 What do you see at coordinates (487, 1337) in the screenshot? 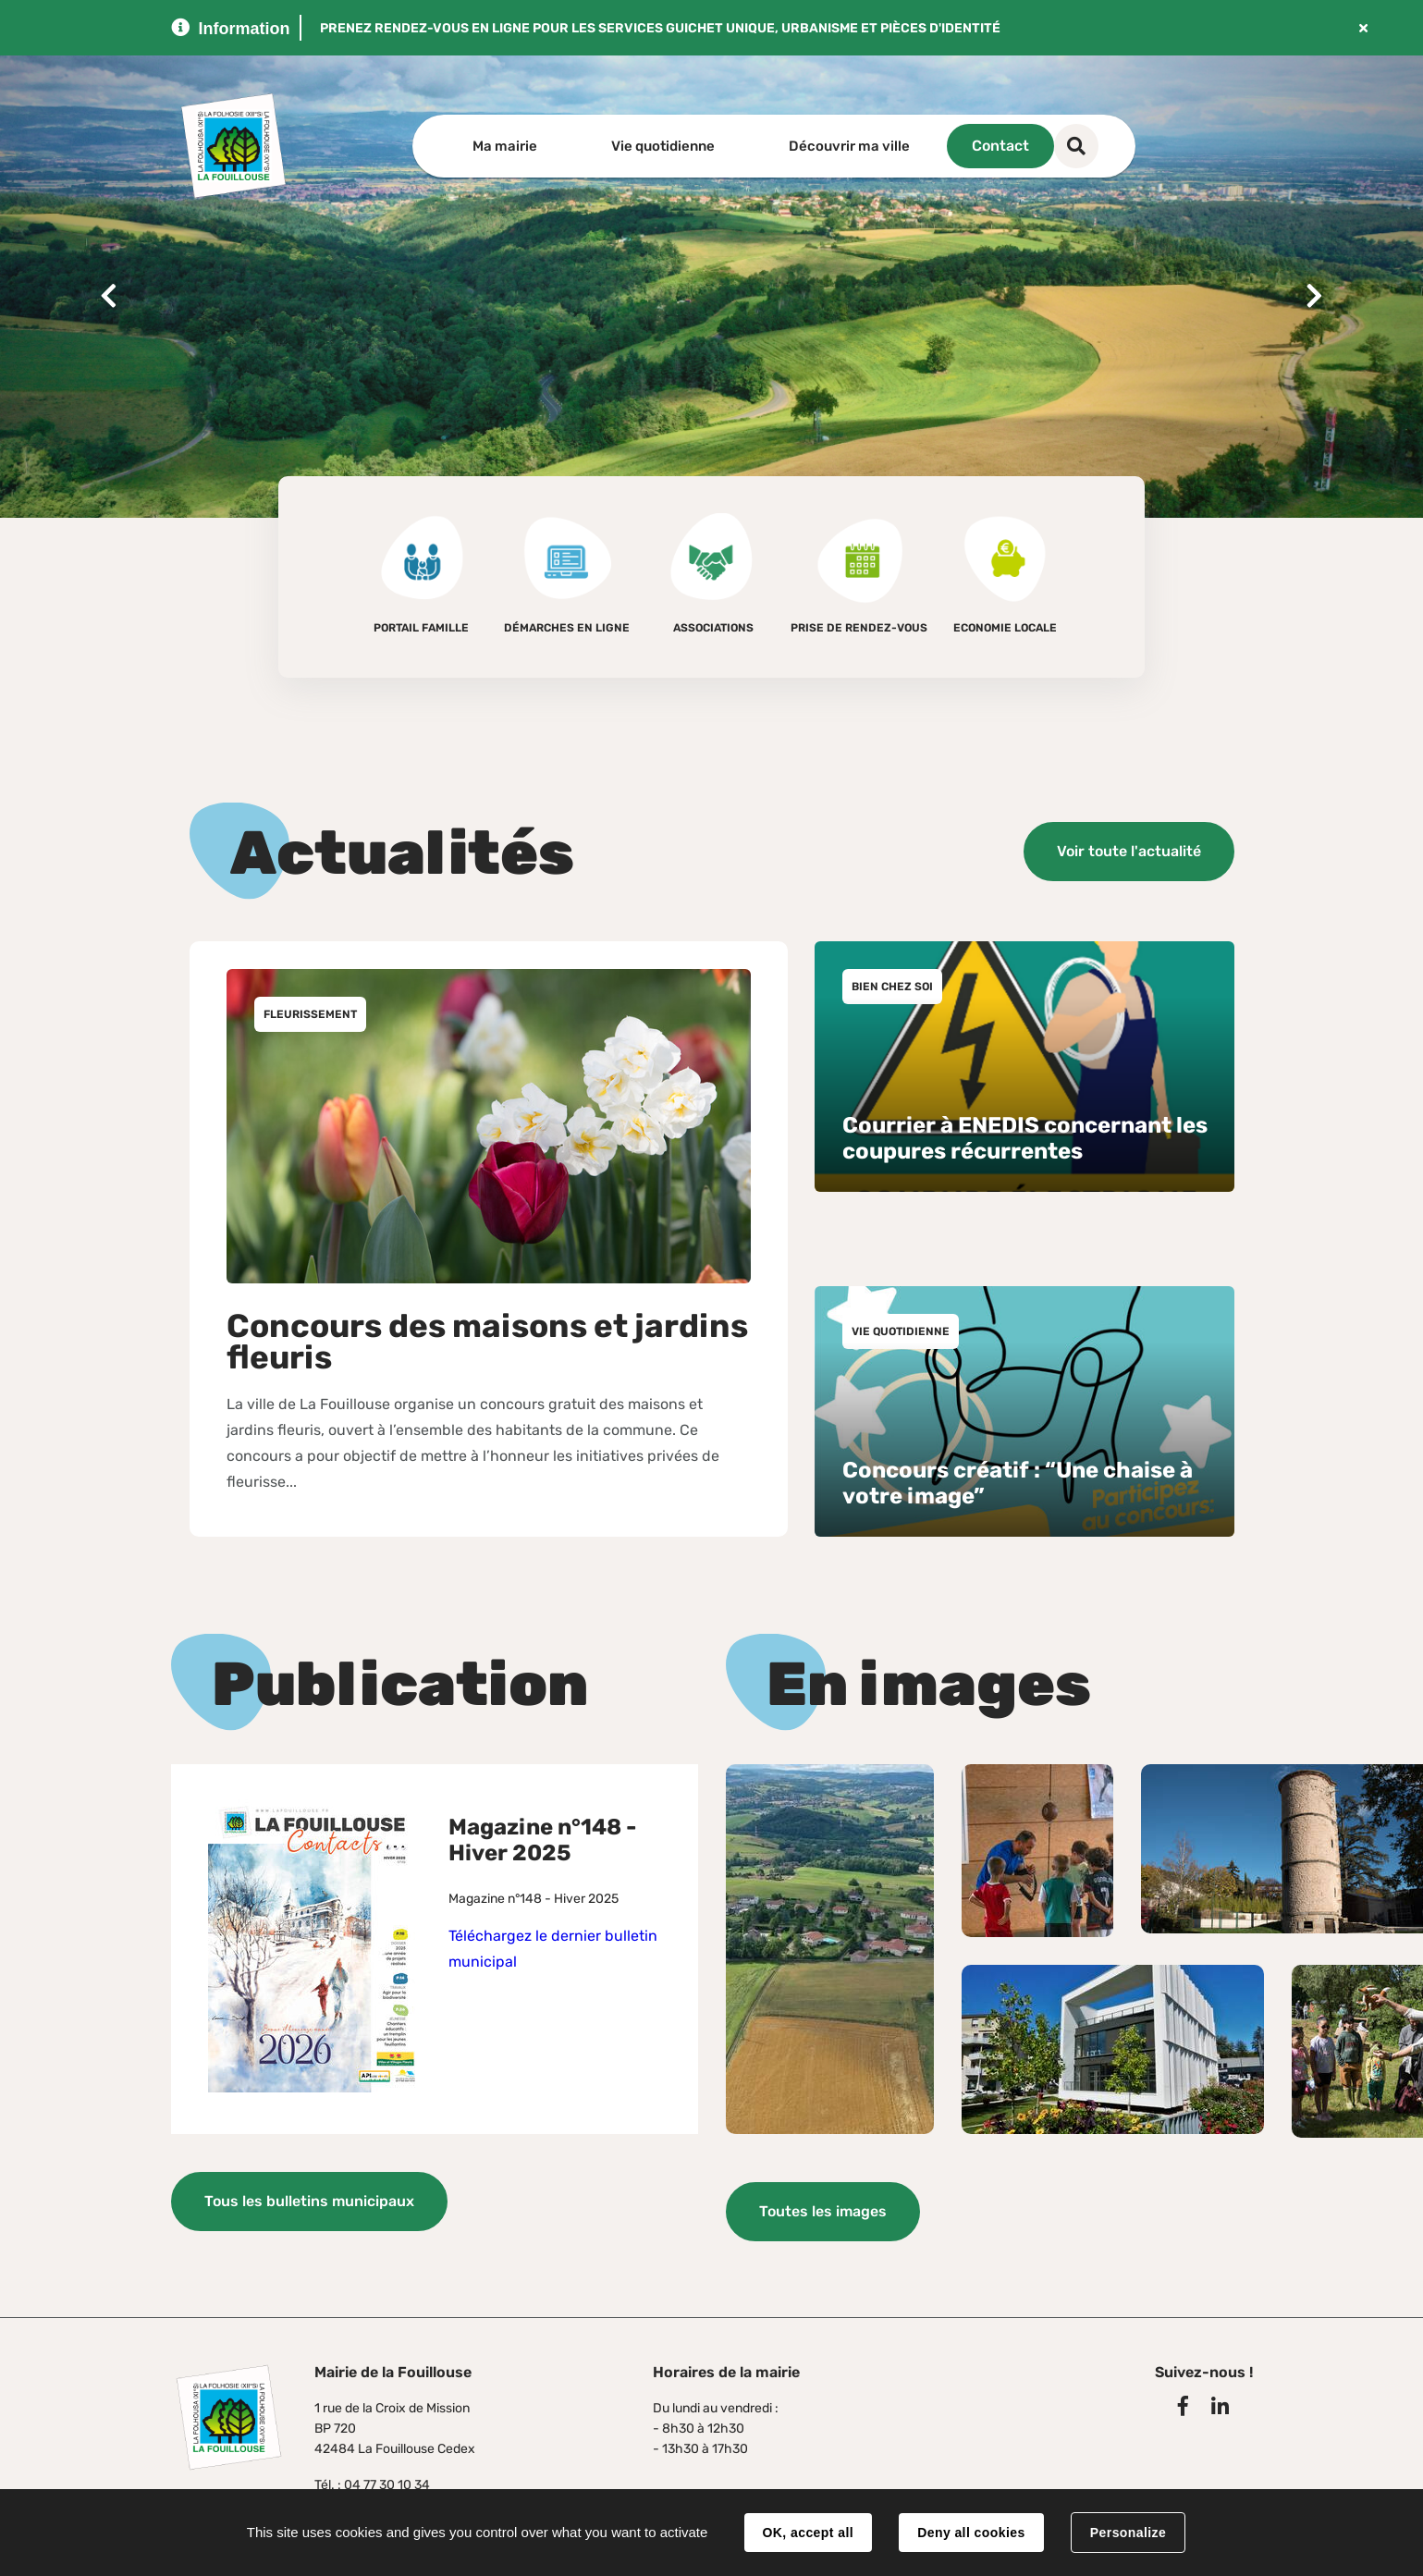
I see `Concours des maisons et jardins fleuris` at bounding box center [487, 1337].